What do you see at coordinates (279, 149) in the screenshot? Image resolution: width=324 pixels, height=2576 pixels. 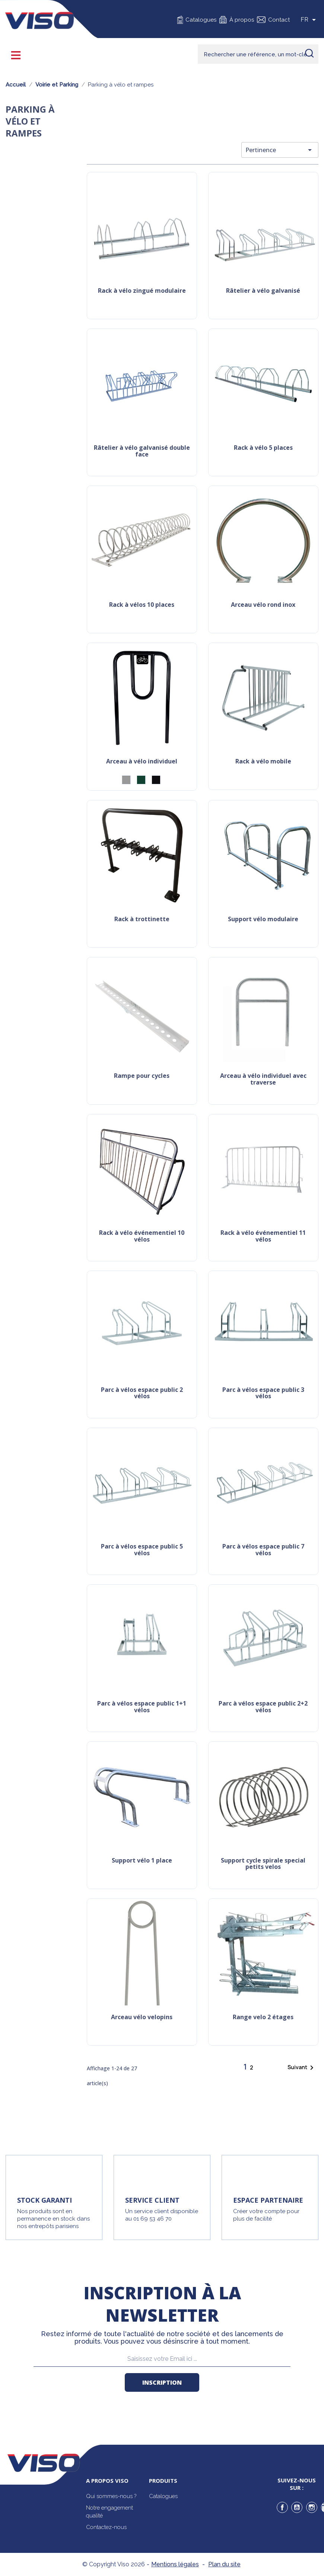 I see `Pertinence [Trier par sélection]` at bounding box center [279, 149].